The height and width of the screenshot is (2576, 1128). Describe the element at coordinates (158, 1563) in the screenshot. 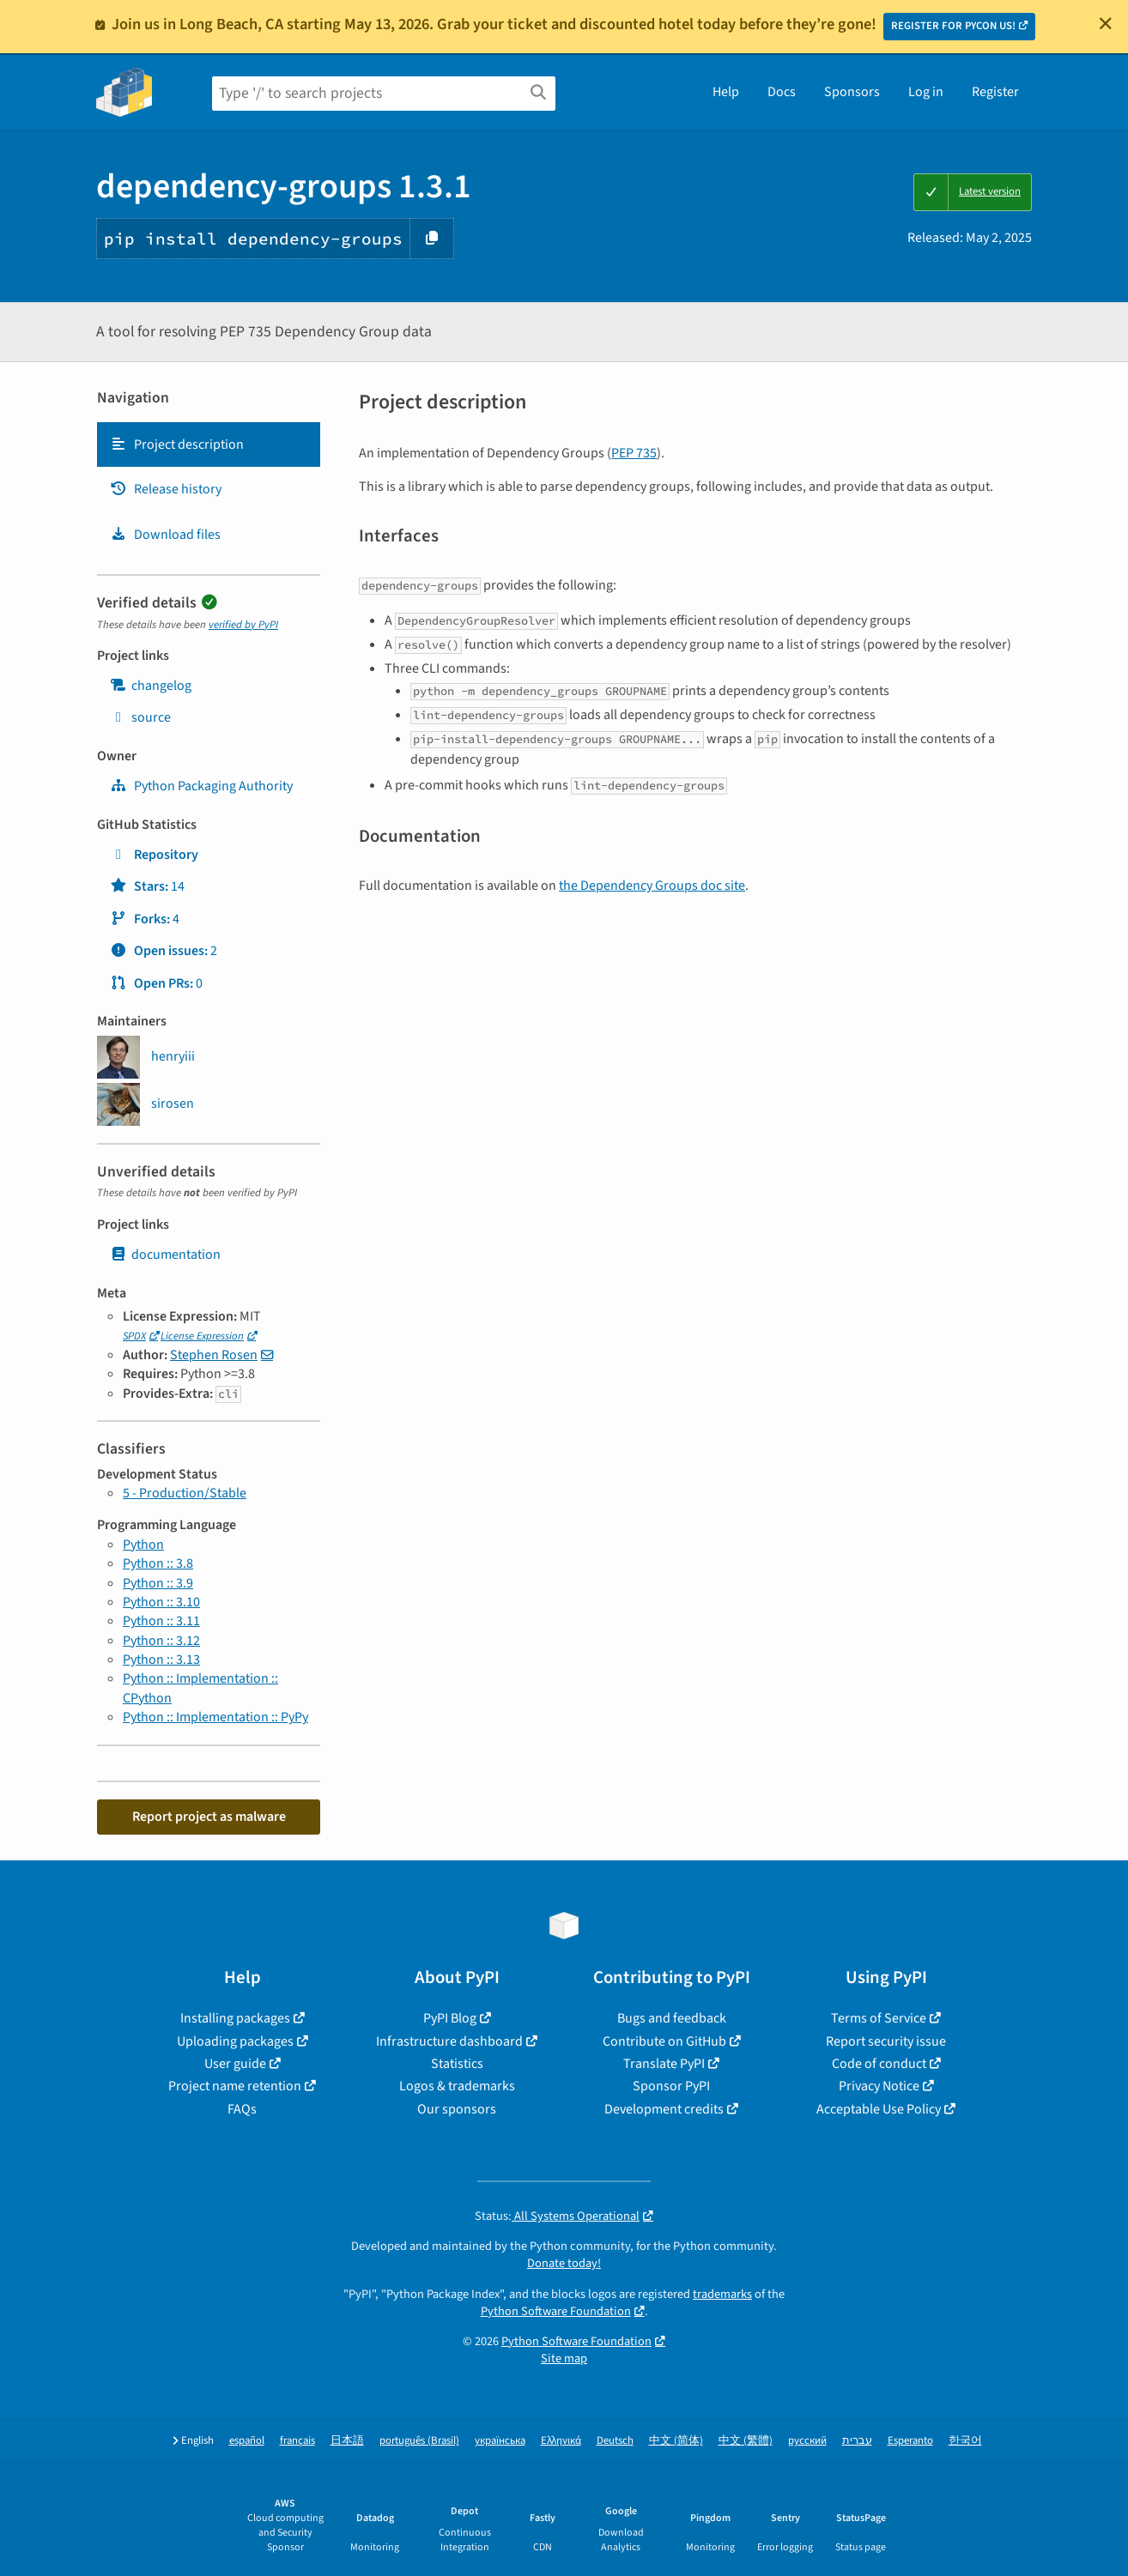

I see `Python :: 3.8` at that location.